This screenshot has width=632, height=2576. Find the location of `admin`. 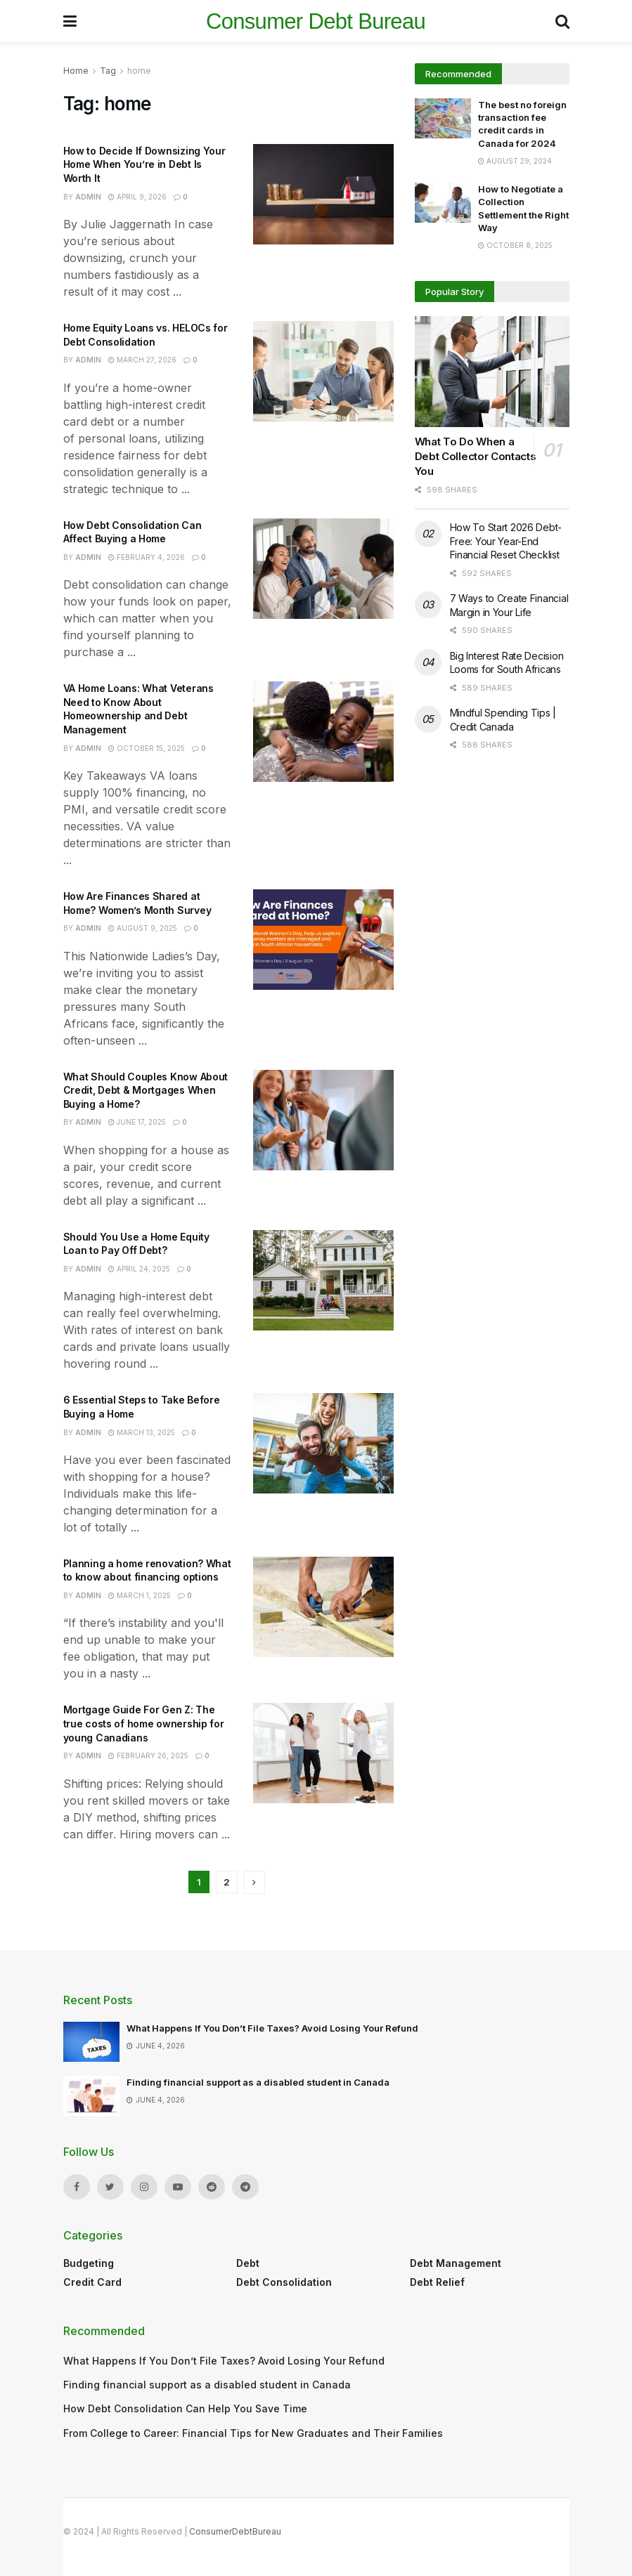

admin is located at coordinates (88, 196).